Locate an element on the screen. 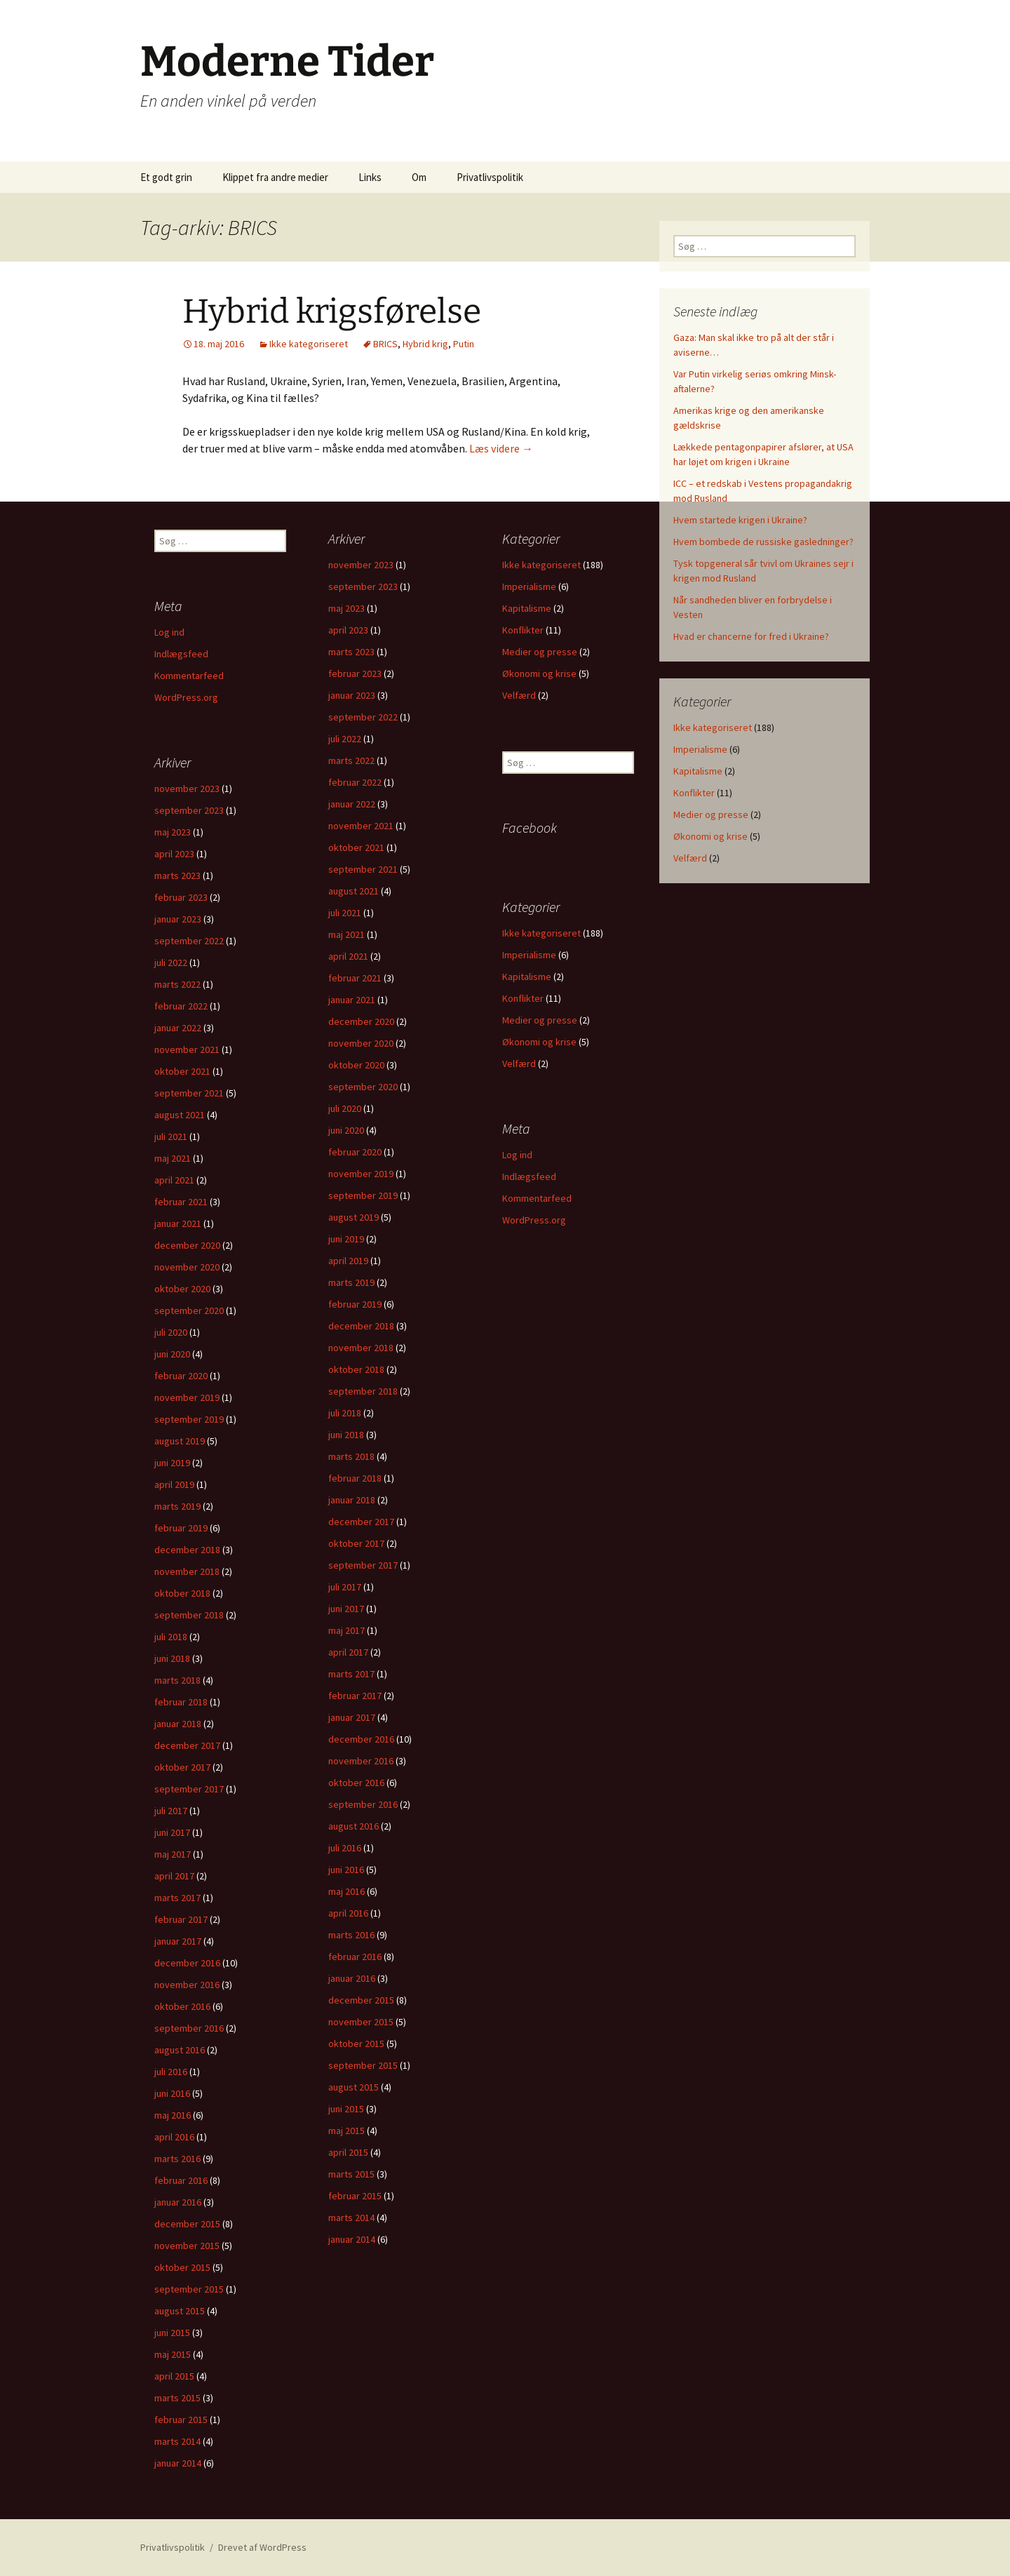 The image size is (1010, 2576). januar 2021 is located at coordinates (351, 999).